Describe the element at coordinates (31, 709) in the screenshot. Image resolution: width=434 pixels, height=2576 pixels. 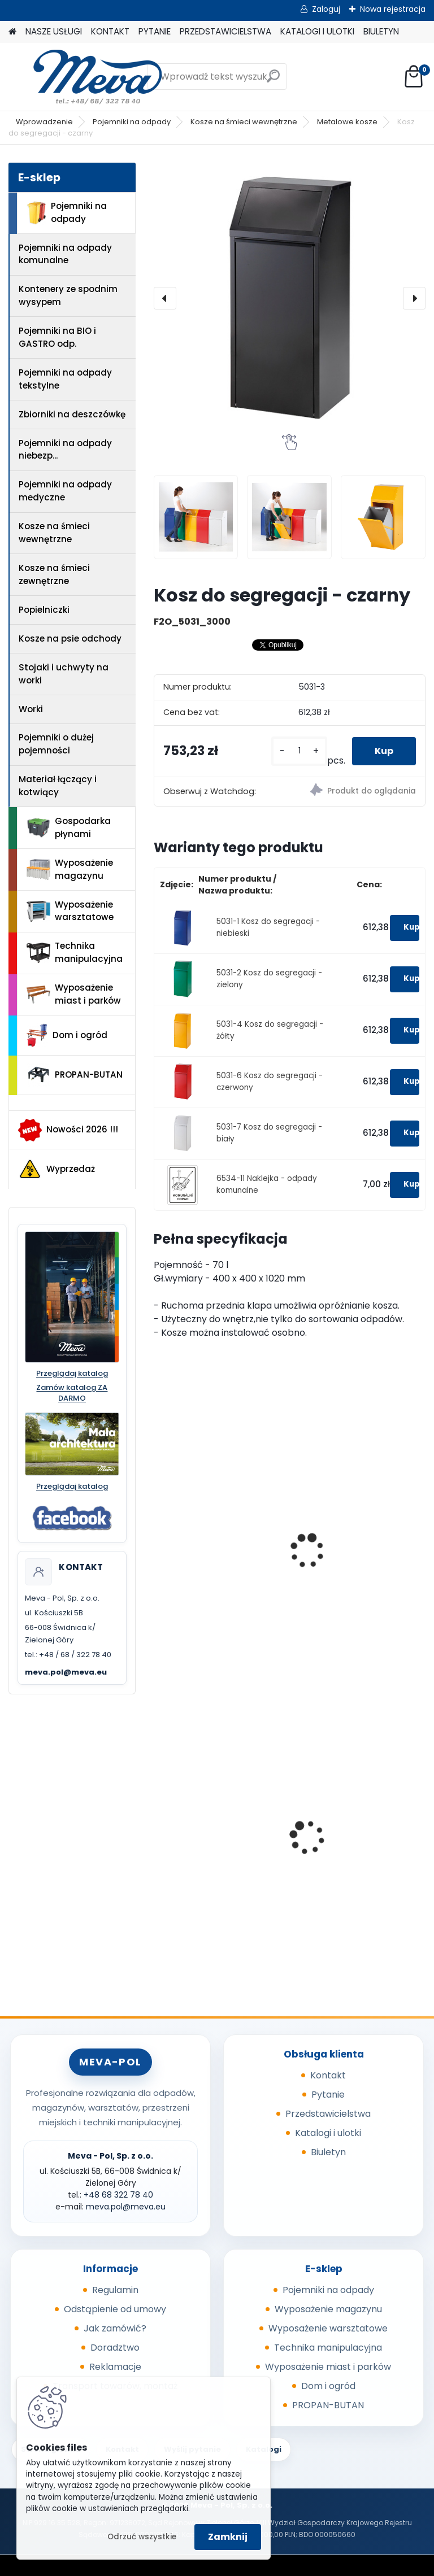
I see `Worki` at that location.